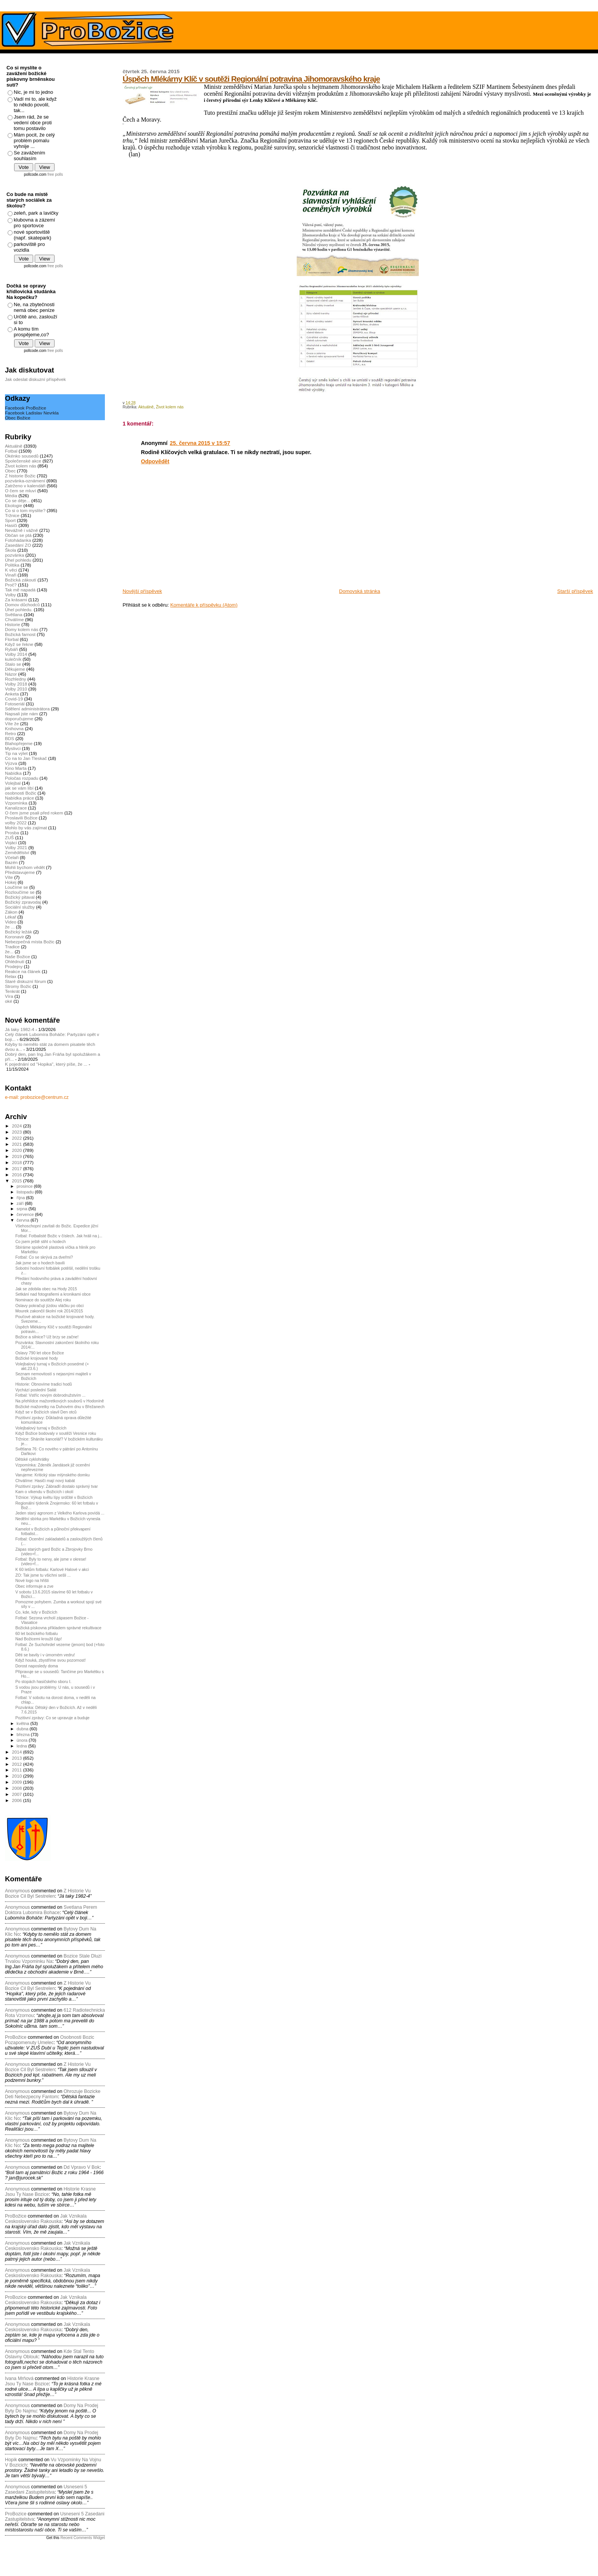  What do you see at coordinates (9, 951) in the screenshot?
I see `že...` at bounding box center [9, 951].